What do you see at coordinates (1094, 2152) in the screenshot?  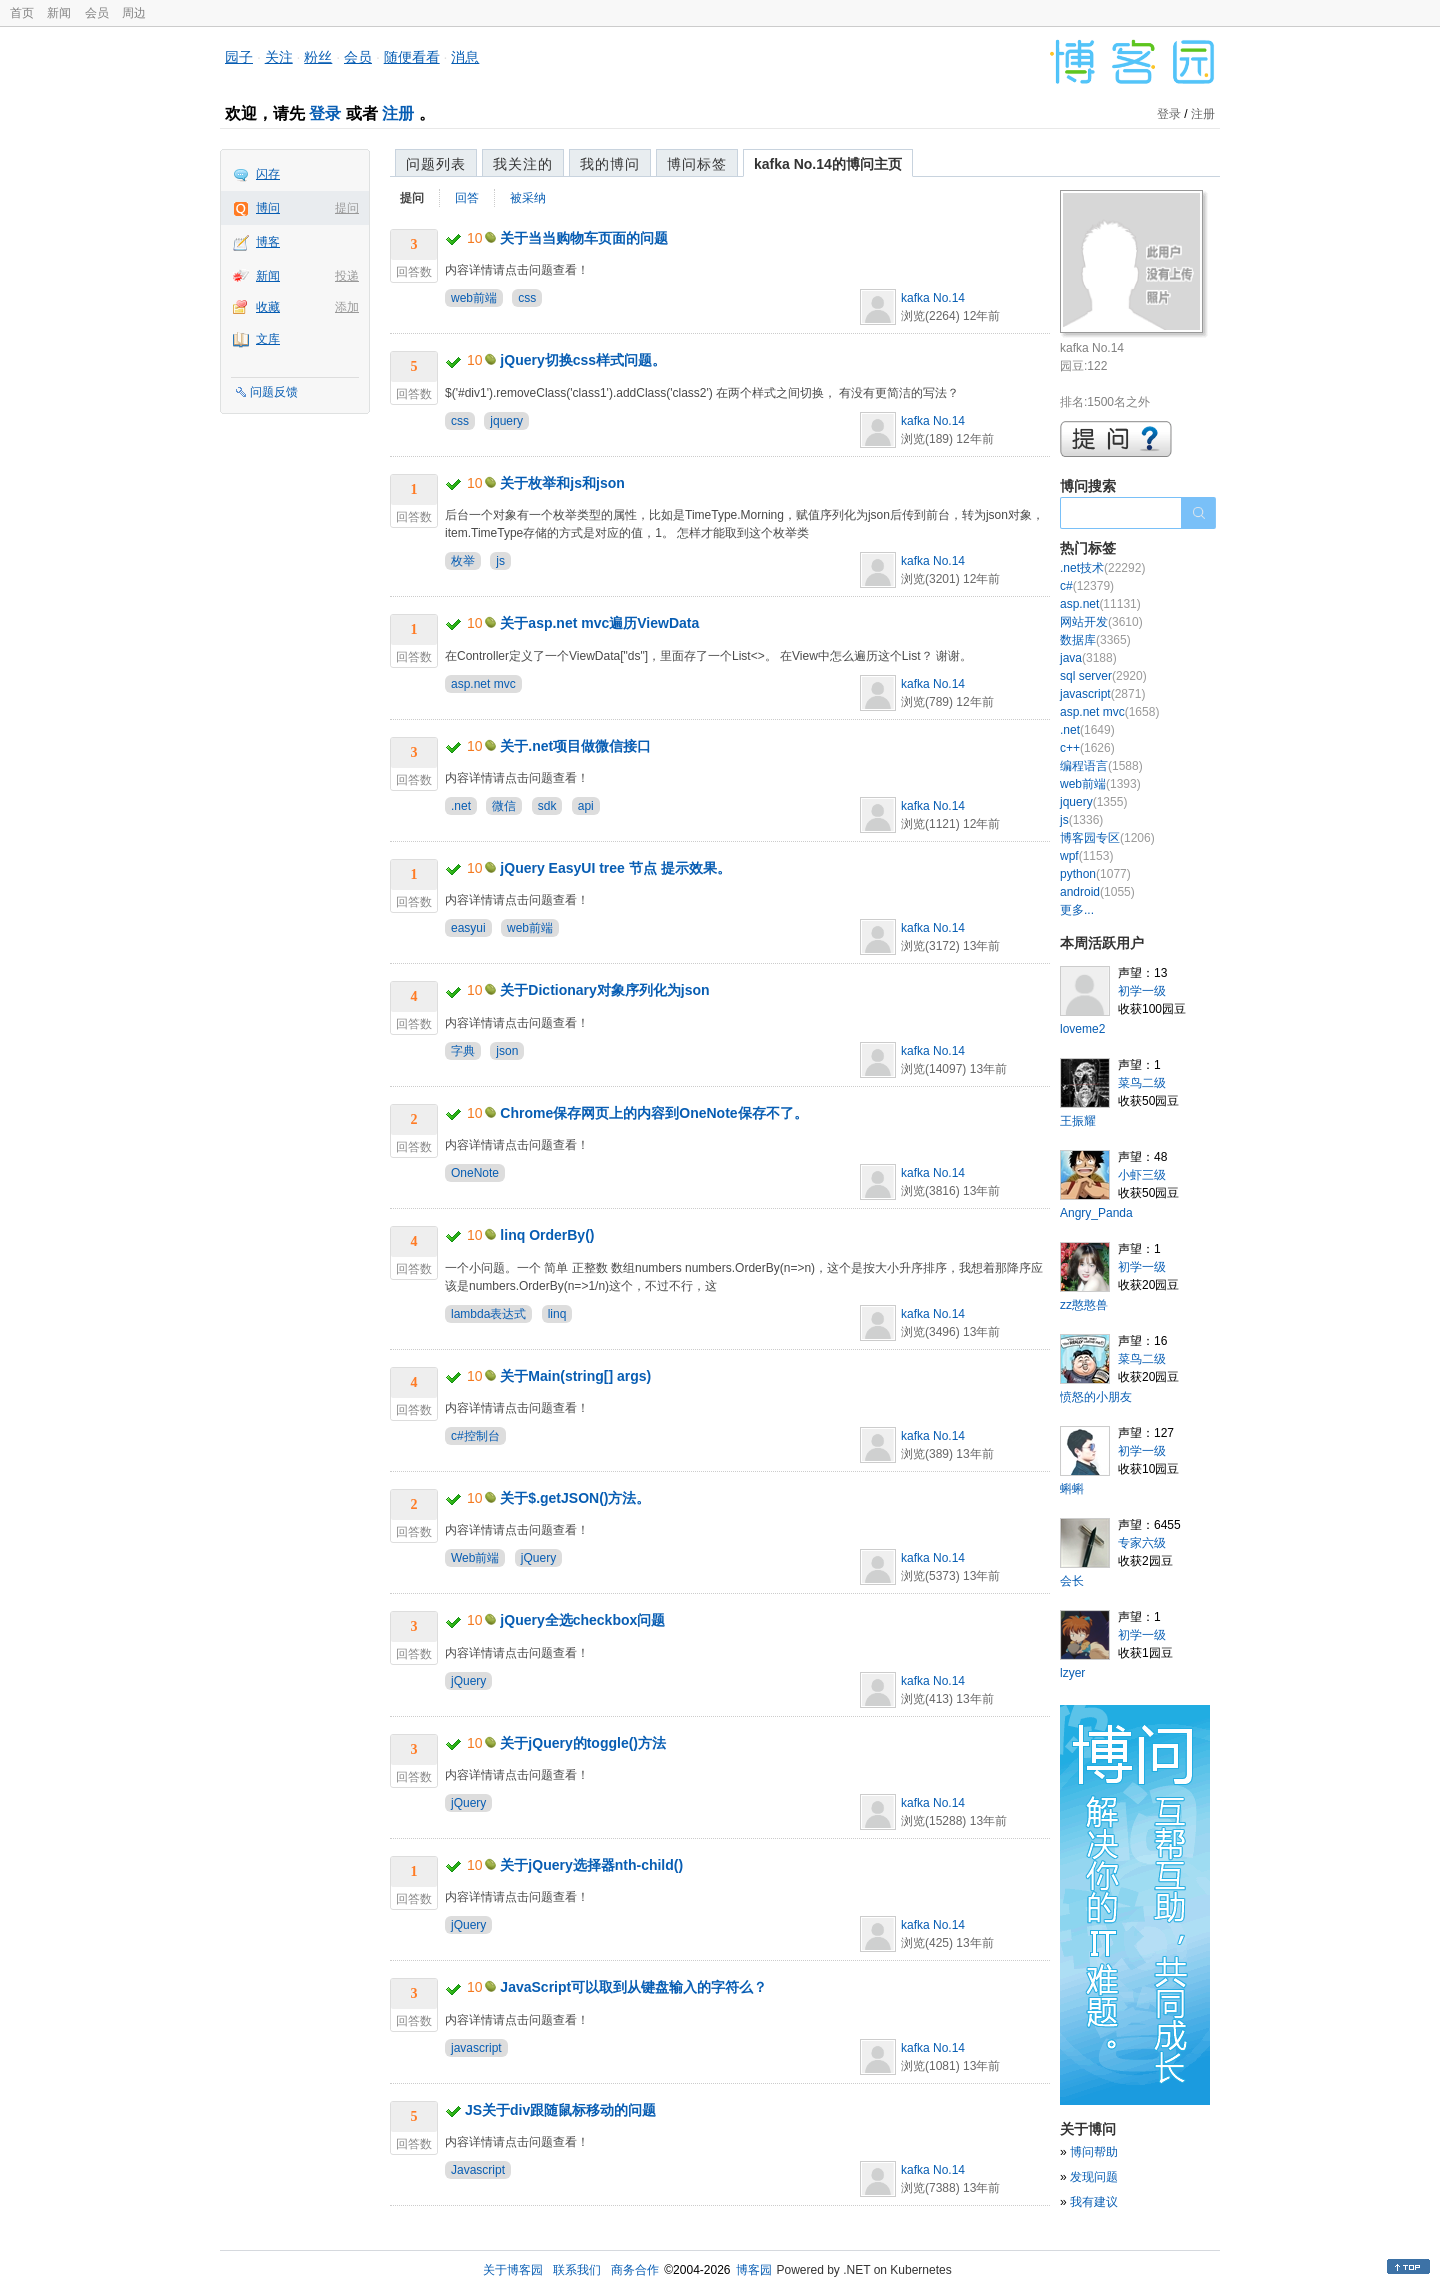 I see `博问帮助` at bounding box center [1094, 2152].